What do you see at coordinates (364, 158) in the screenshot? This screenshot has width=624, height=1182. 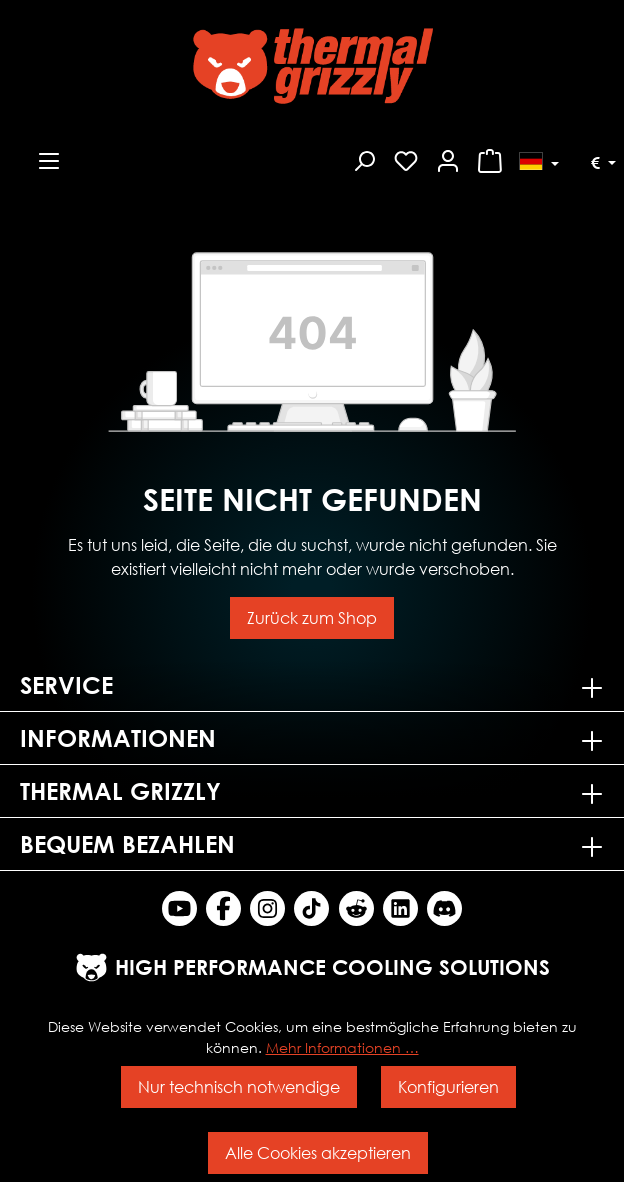 I see `[Suchen]` at bounding box center [364, 158].